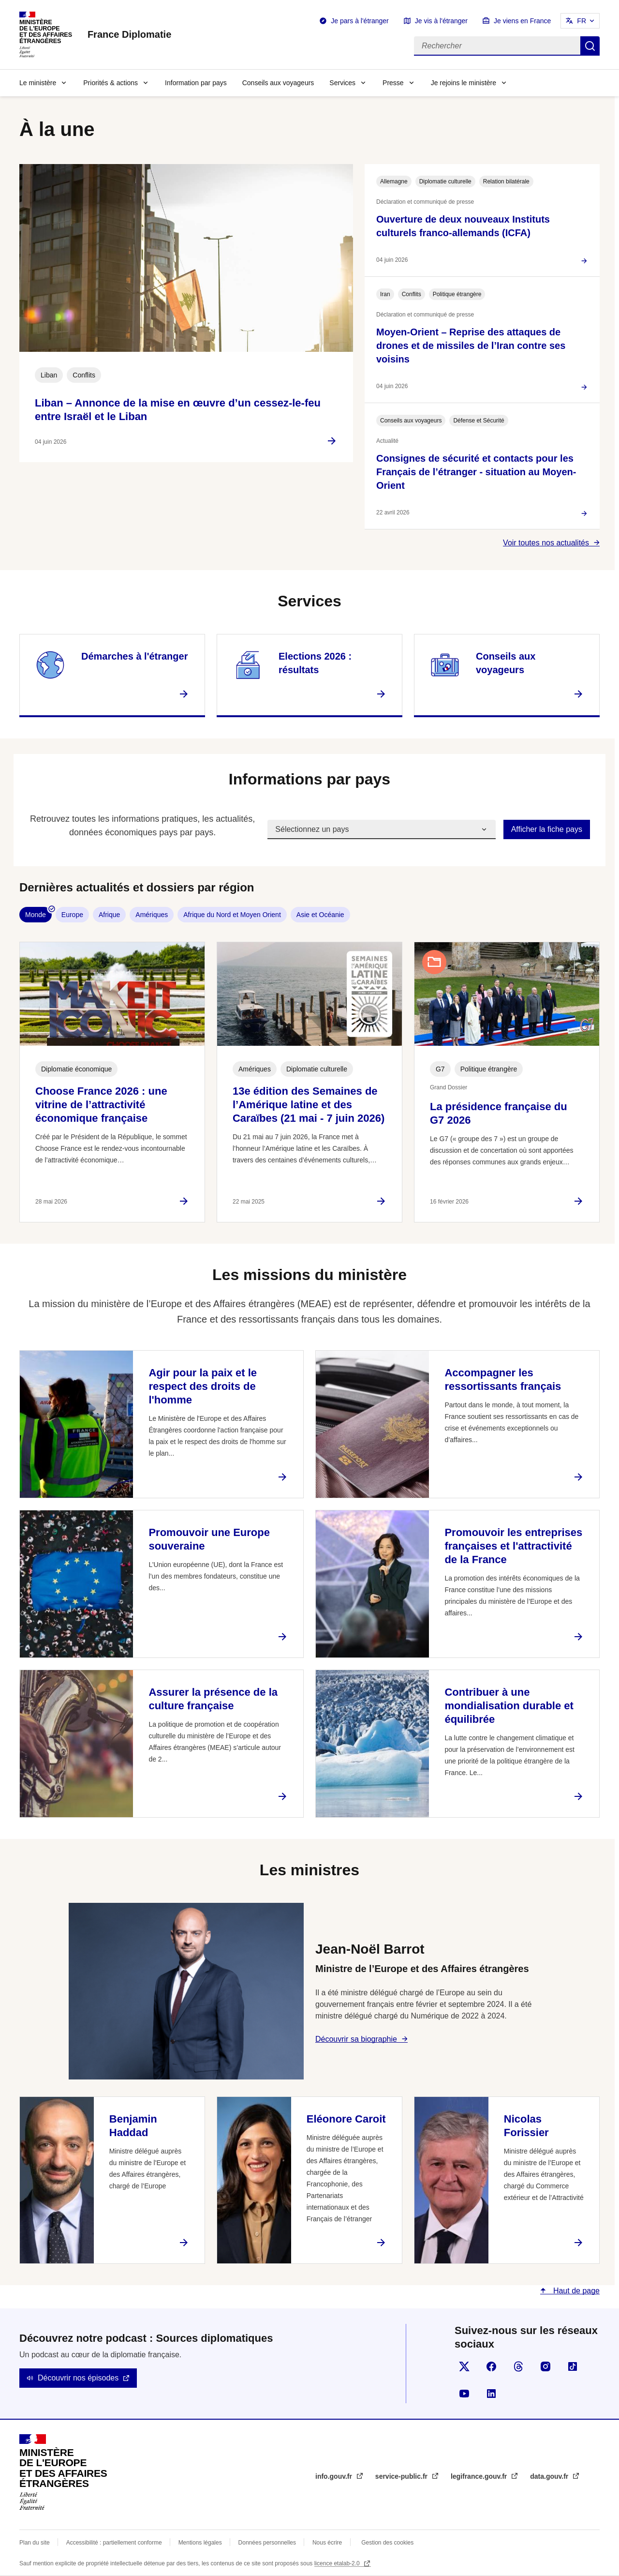 The height and width of the screenshot is (2576, 619). Describe the element at coordinates (151, 915) in the screenshot. I see `Amériques` at that location.